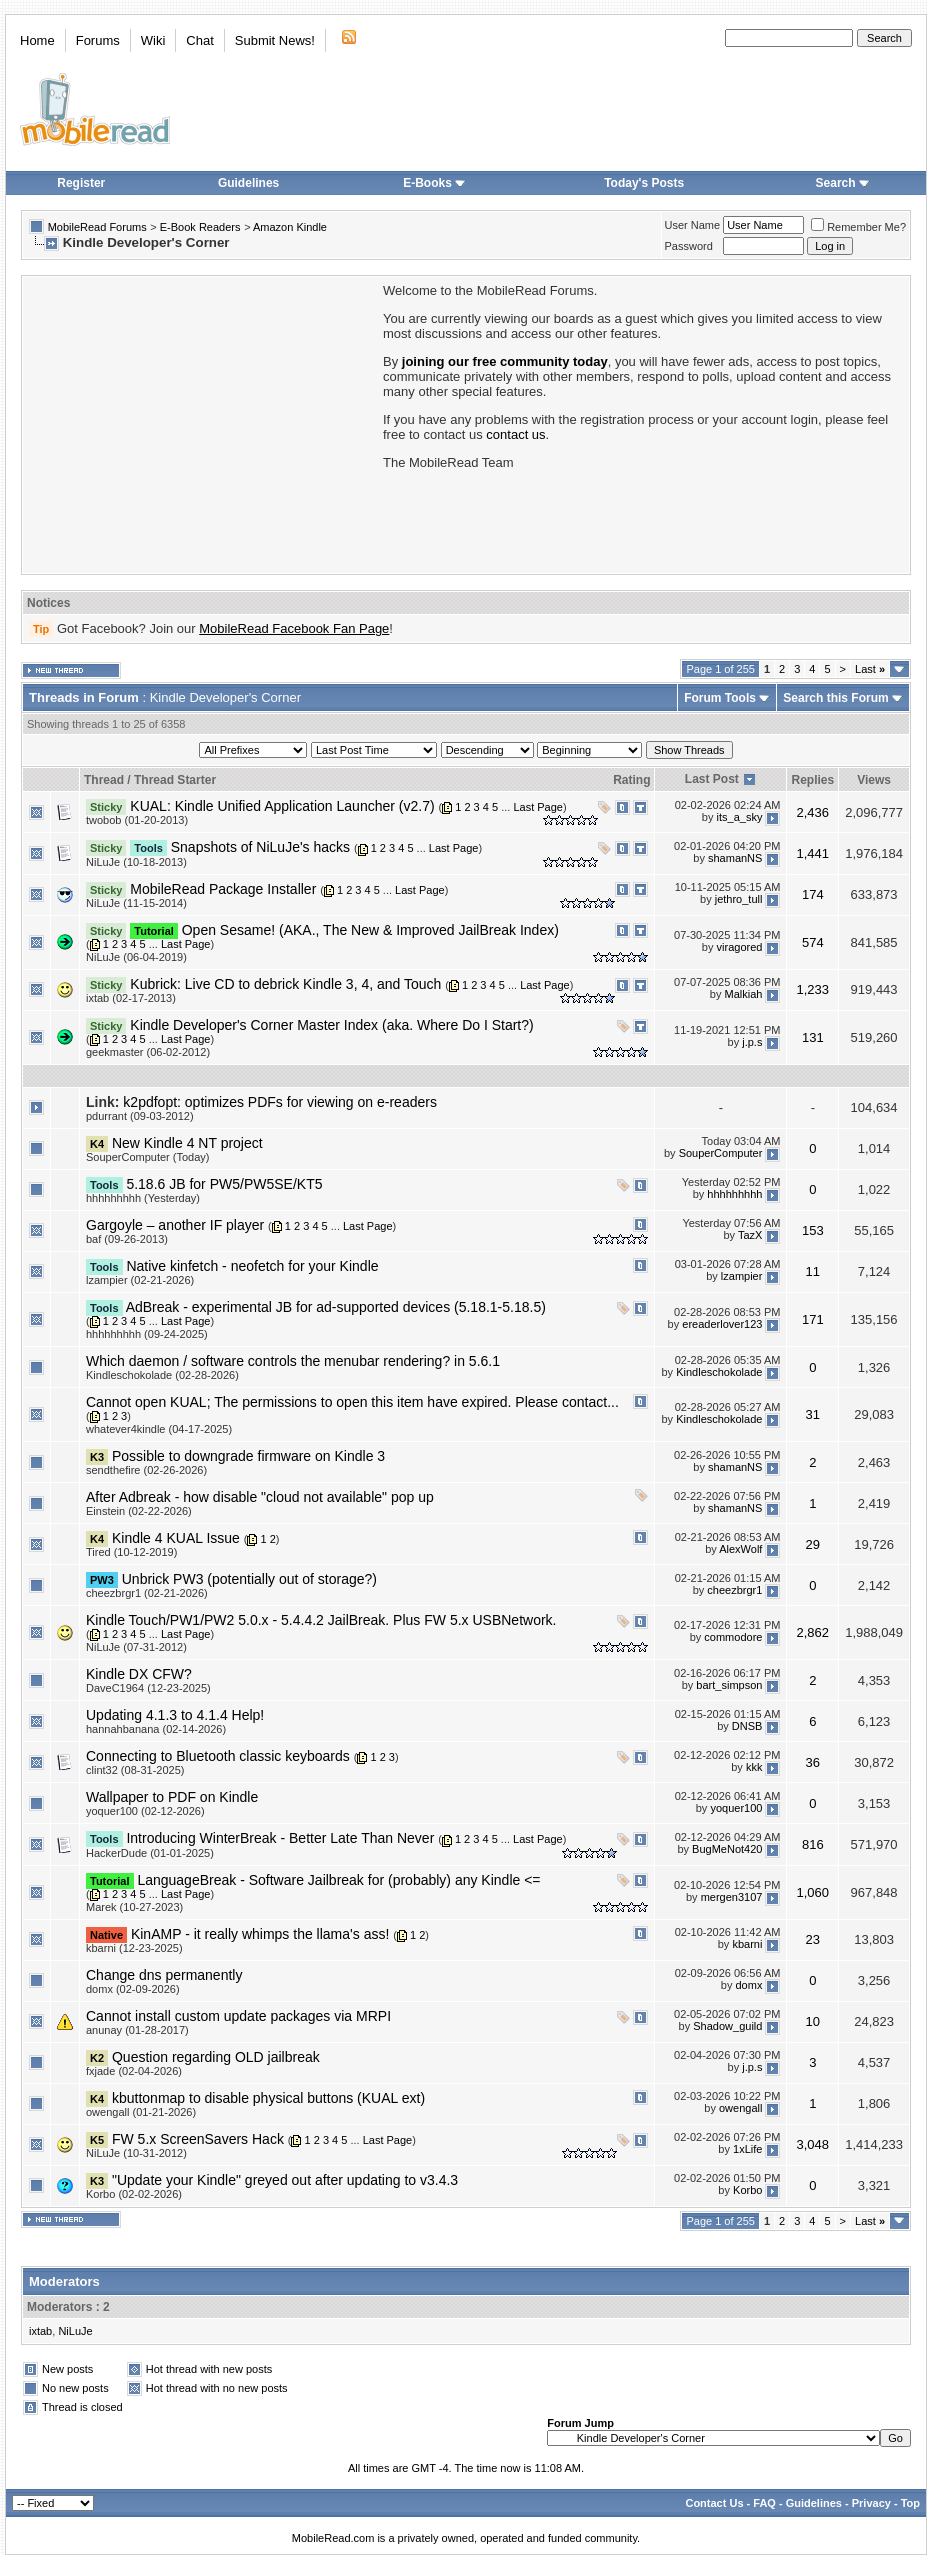  I want to click on contact us, so click(515, 434).